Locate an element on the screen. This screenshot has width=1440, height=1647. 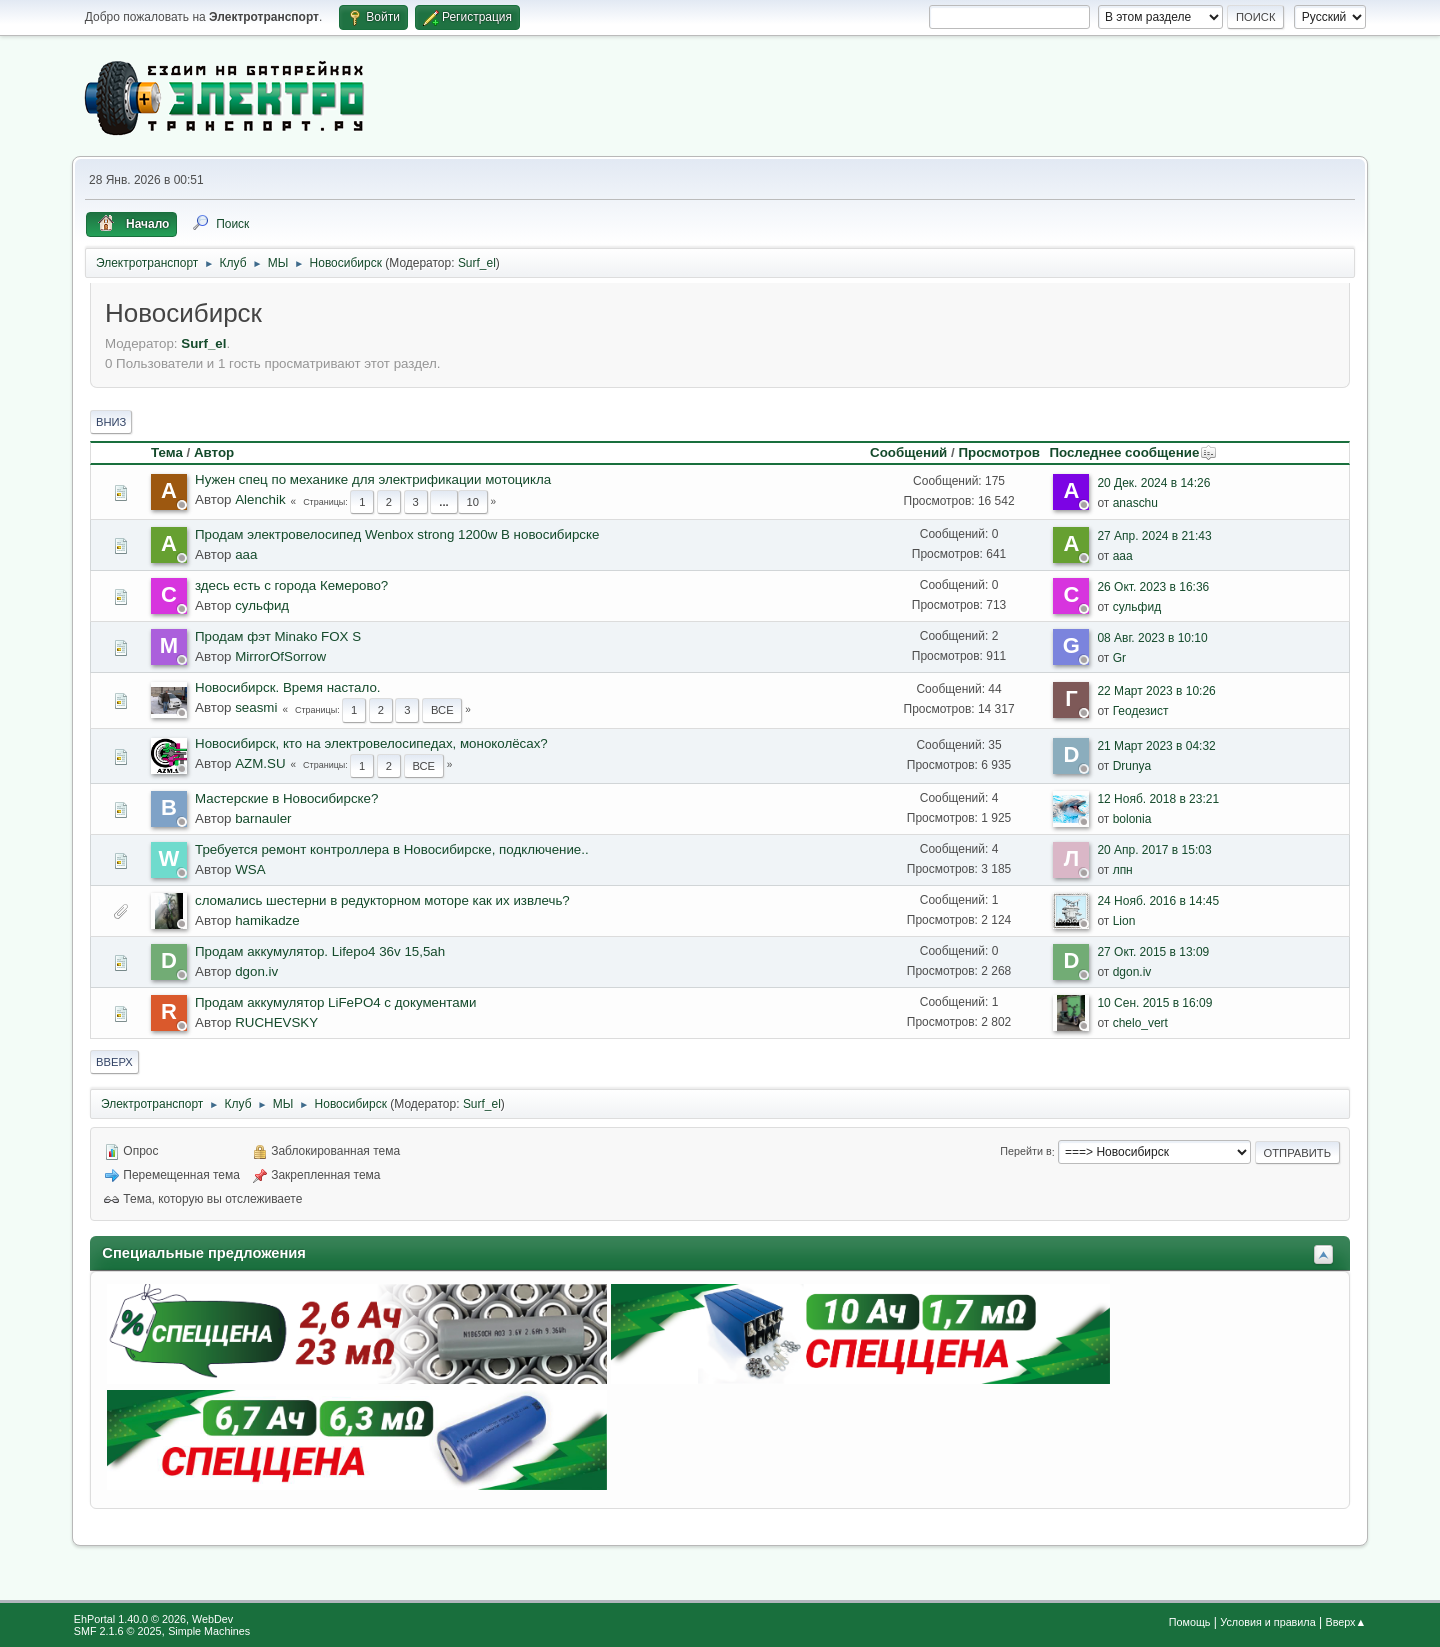
WSA is located at coordinates (250, 869).